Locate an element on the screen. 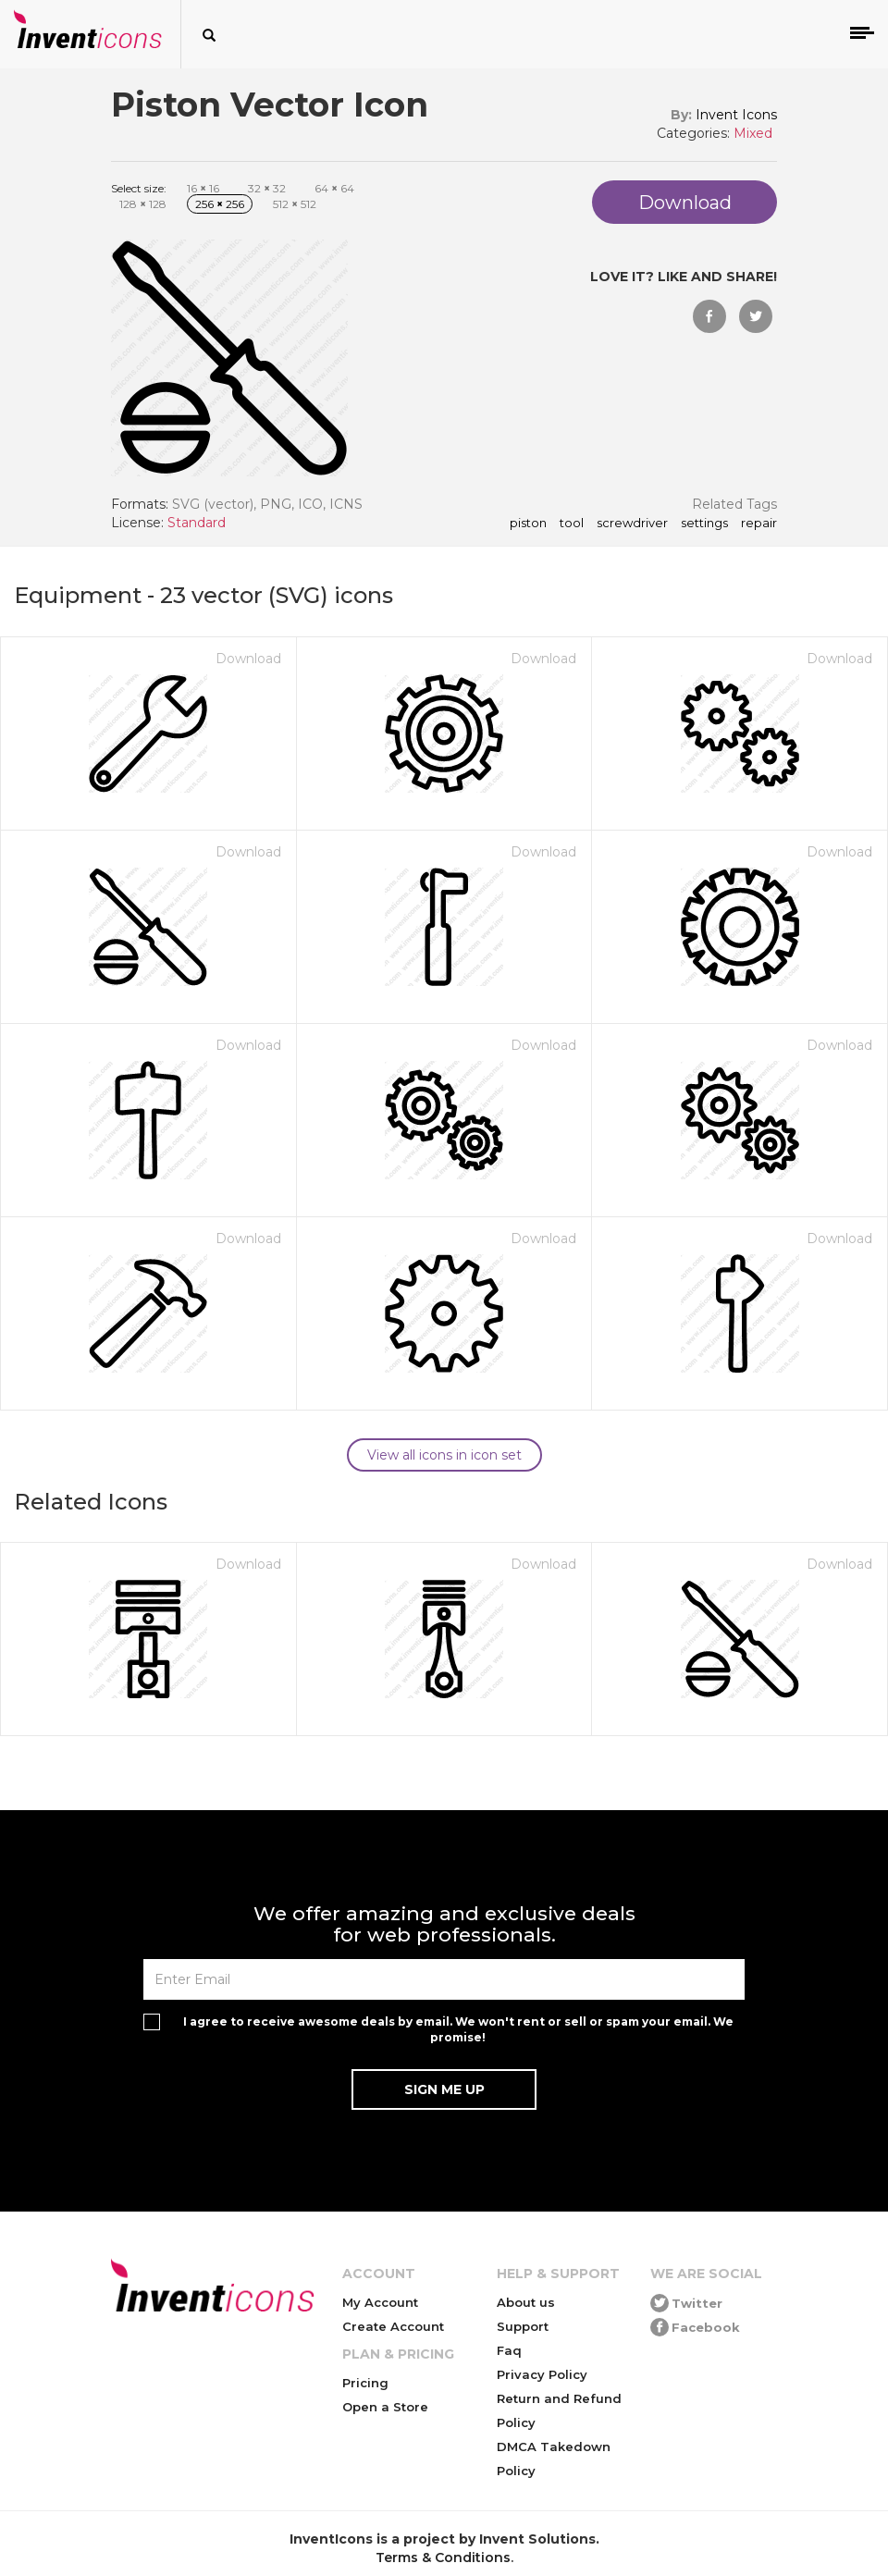 The width and height of the screenshot is (888, 2576). I agree to receive awesome deals by email. We won't rent or sell or spam your email. We promise! is located at coordinates (458, 2029).